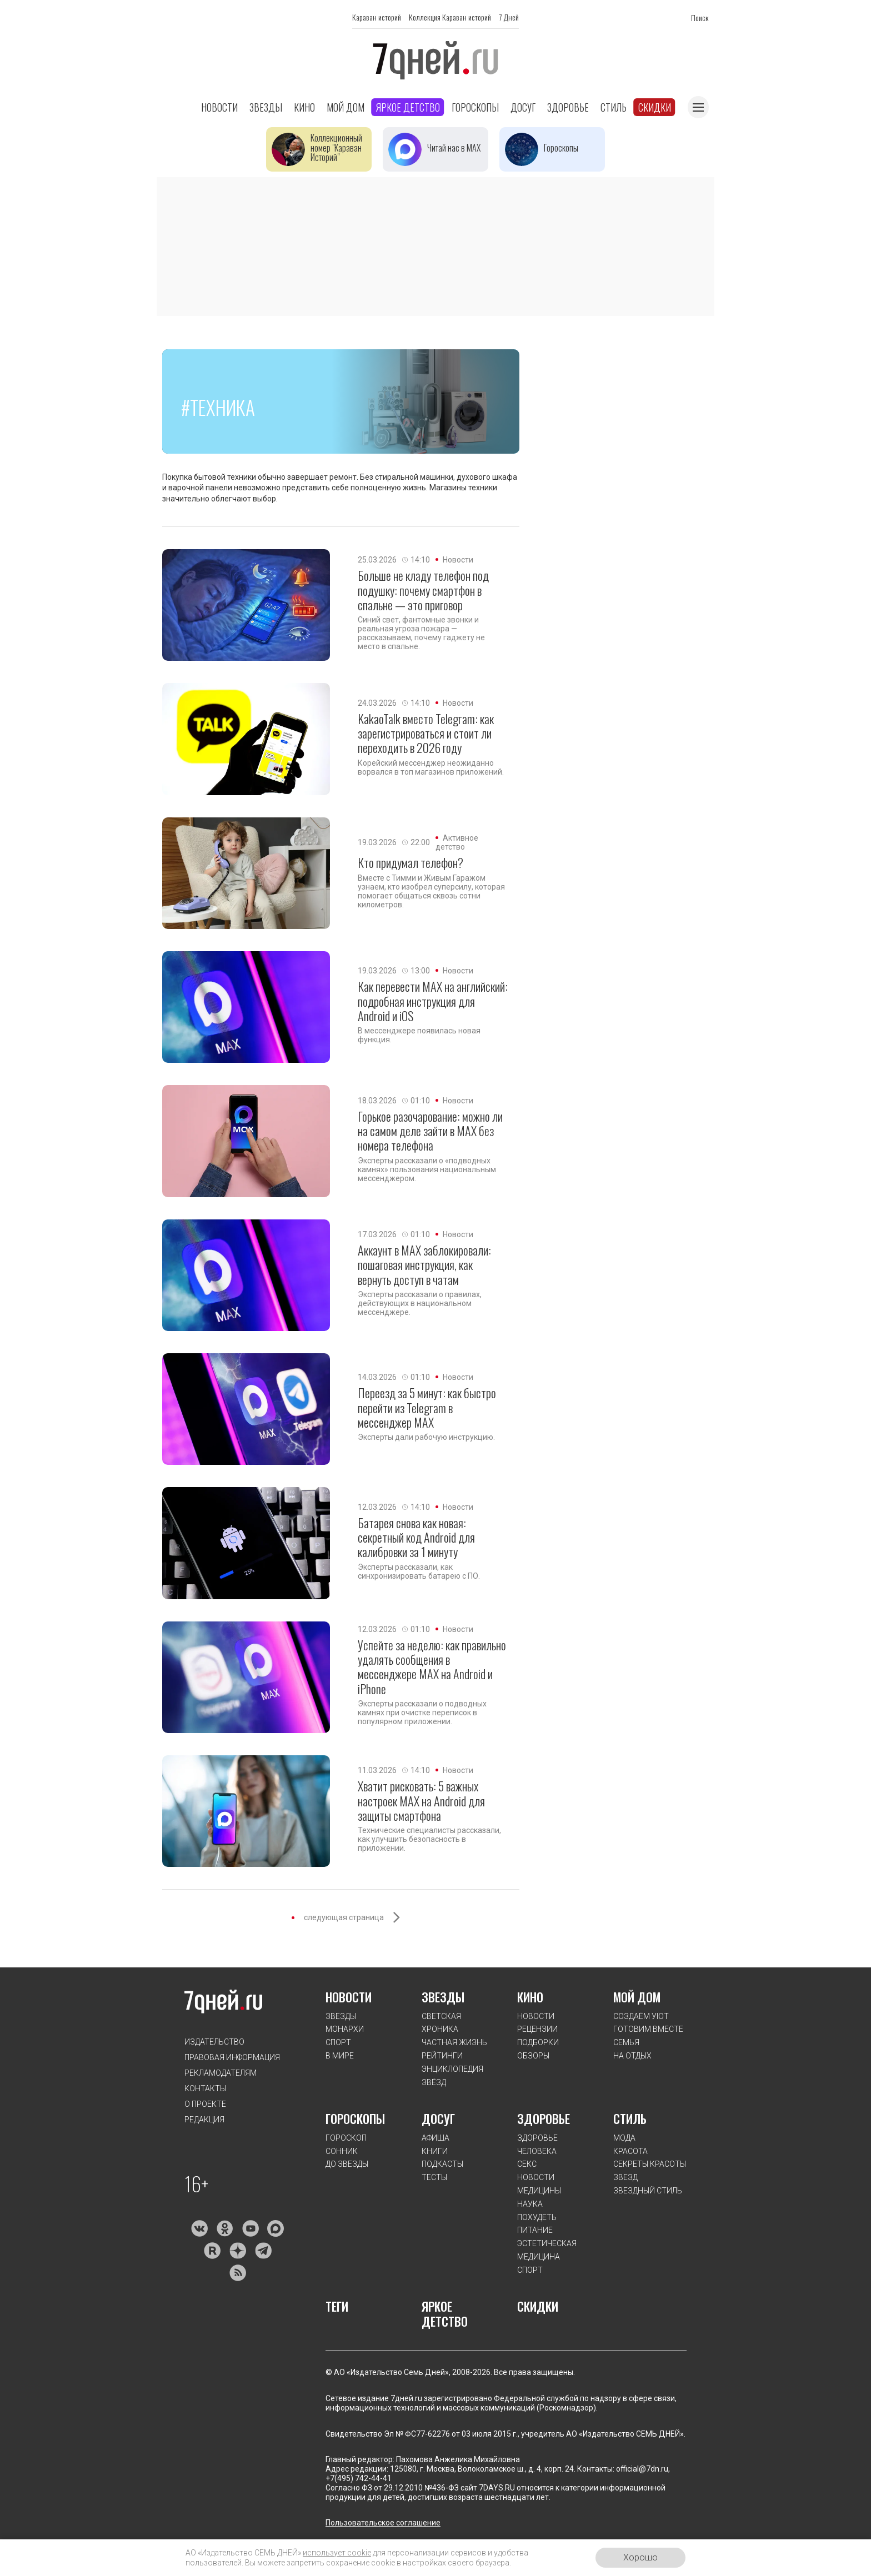  Describe the element at coordinates (421, 633) in the screenshot. I see `Синий свет, фантомные звонки и реальная угроза пожара — рассказываем, почему гаджету не место в спальне.` at that location.